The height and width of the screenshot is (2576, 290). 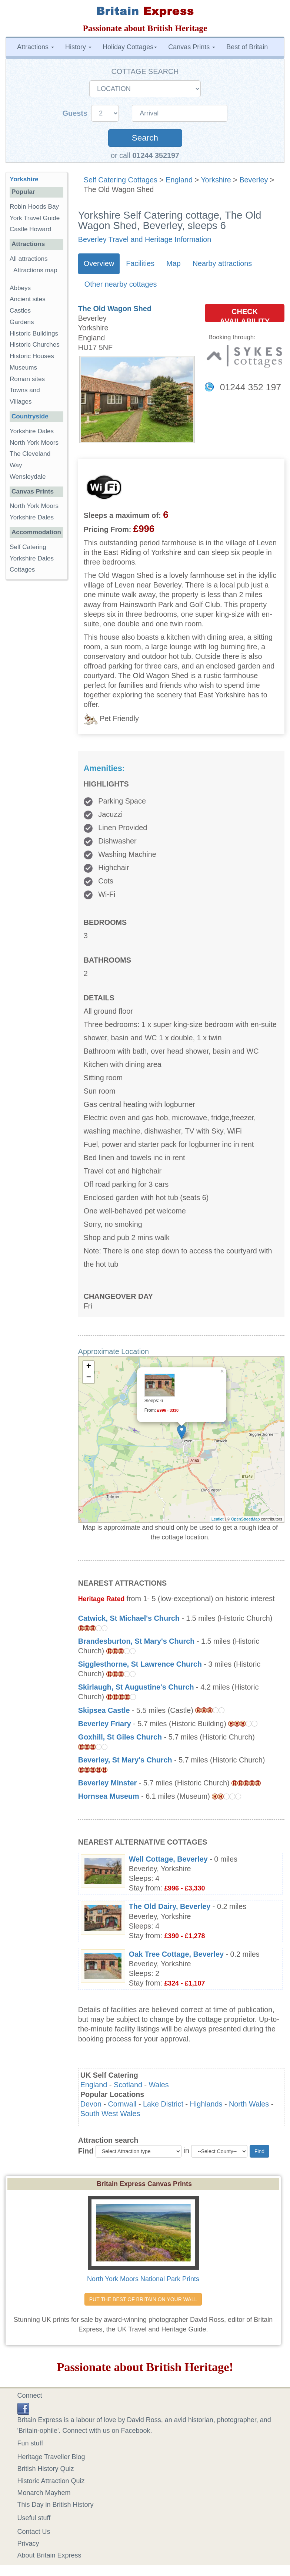 What do you see at coordinates (27, 379) in the screenshot?
I see `Roman sites` at bounding box center [27, 379].